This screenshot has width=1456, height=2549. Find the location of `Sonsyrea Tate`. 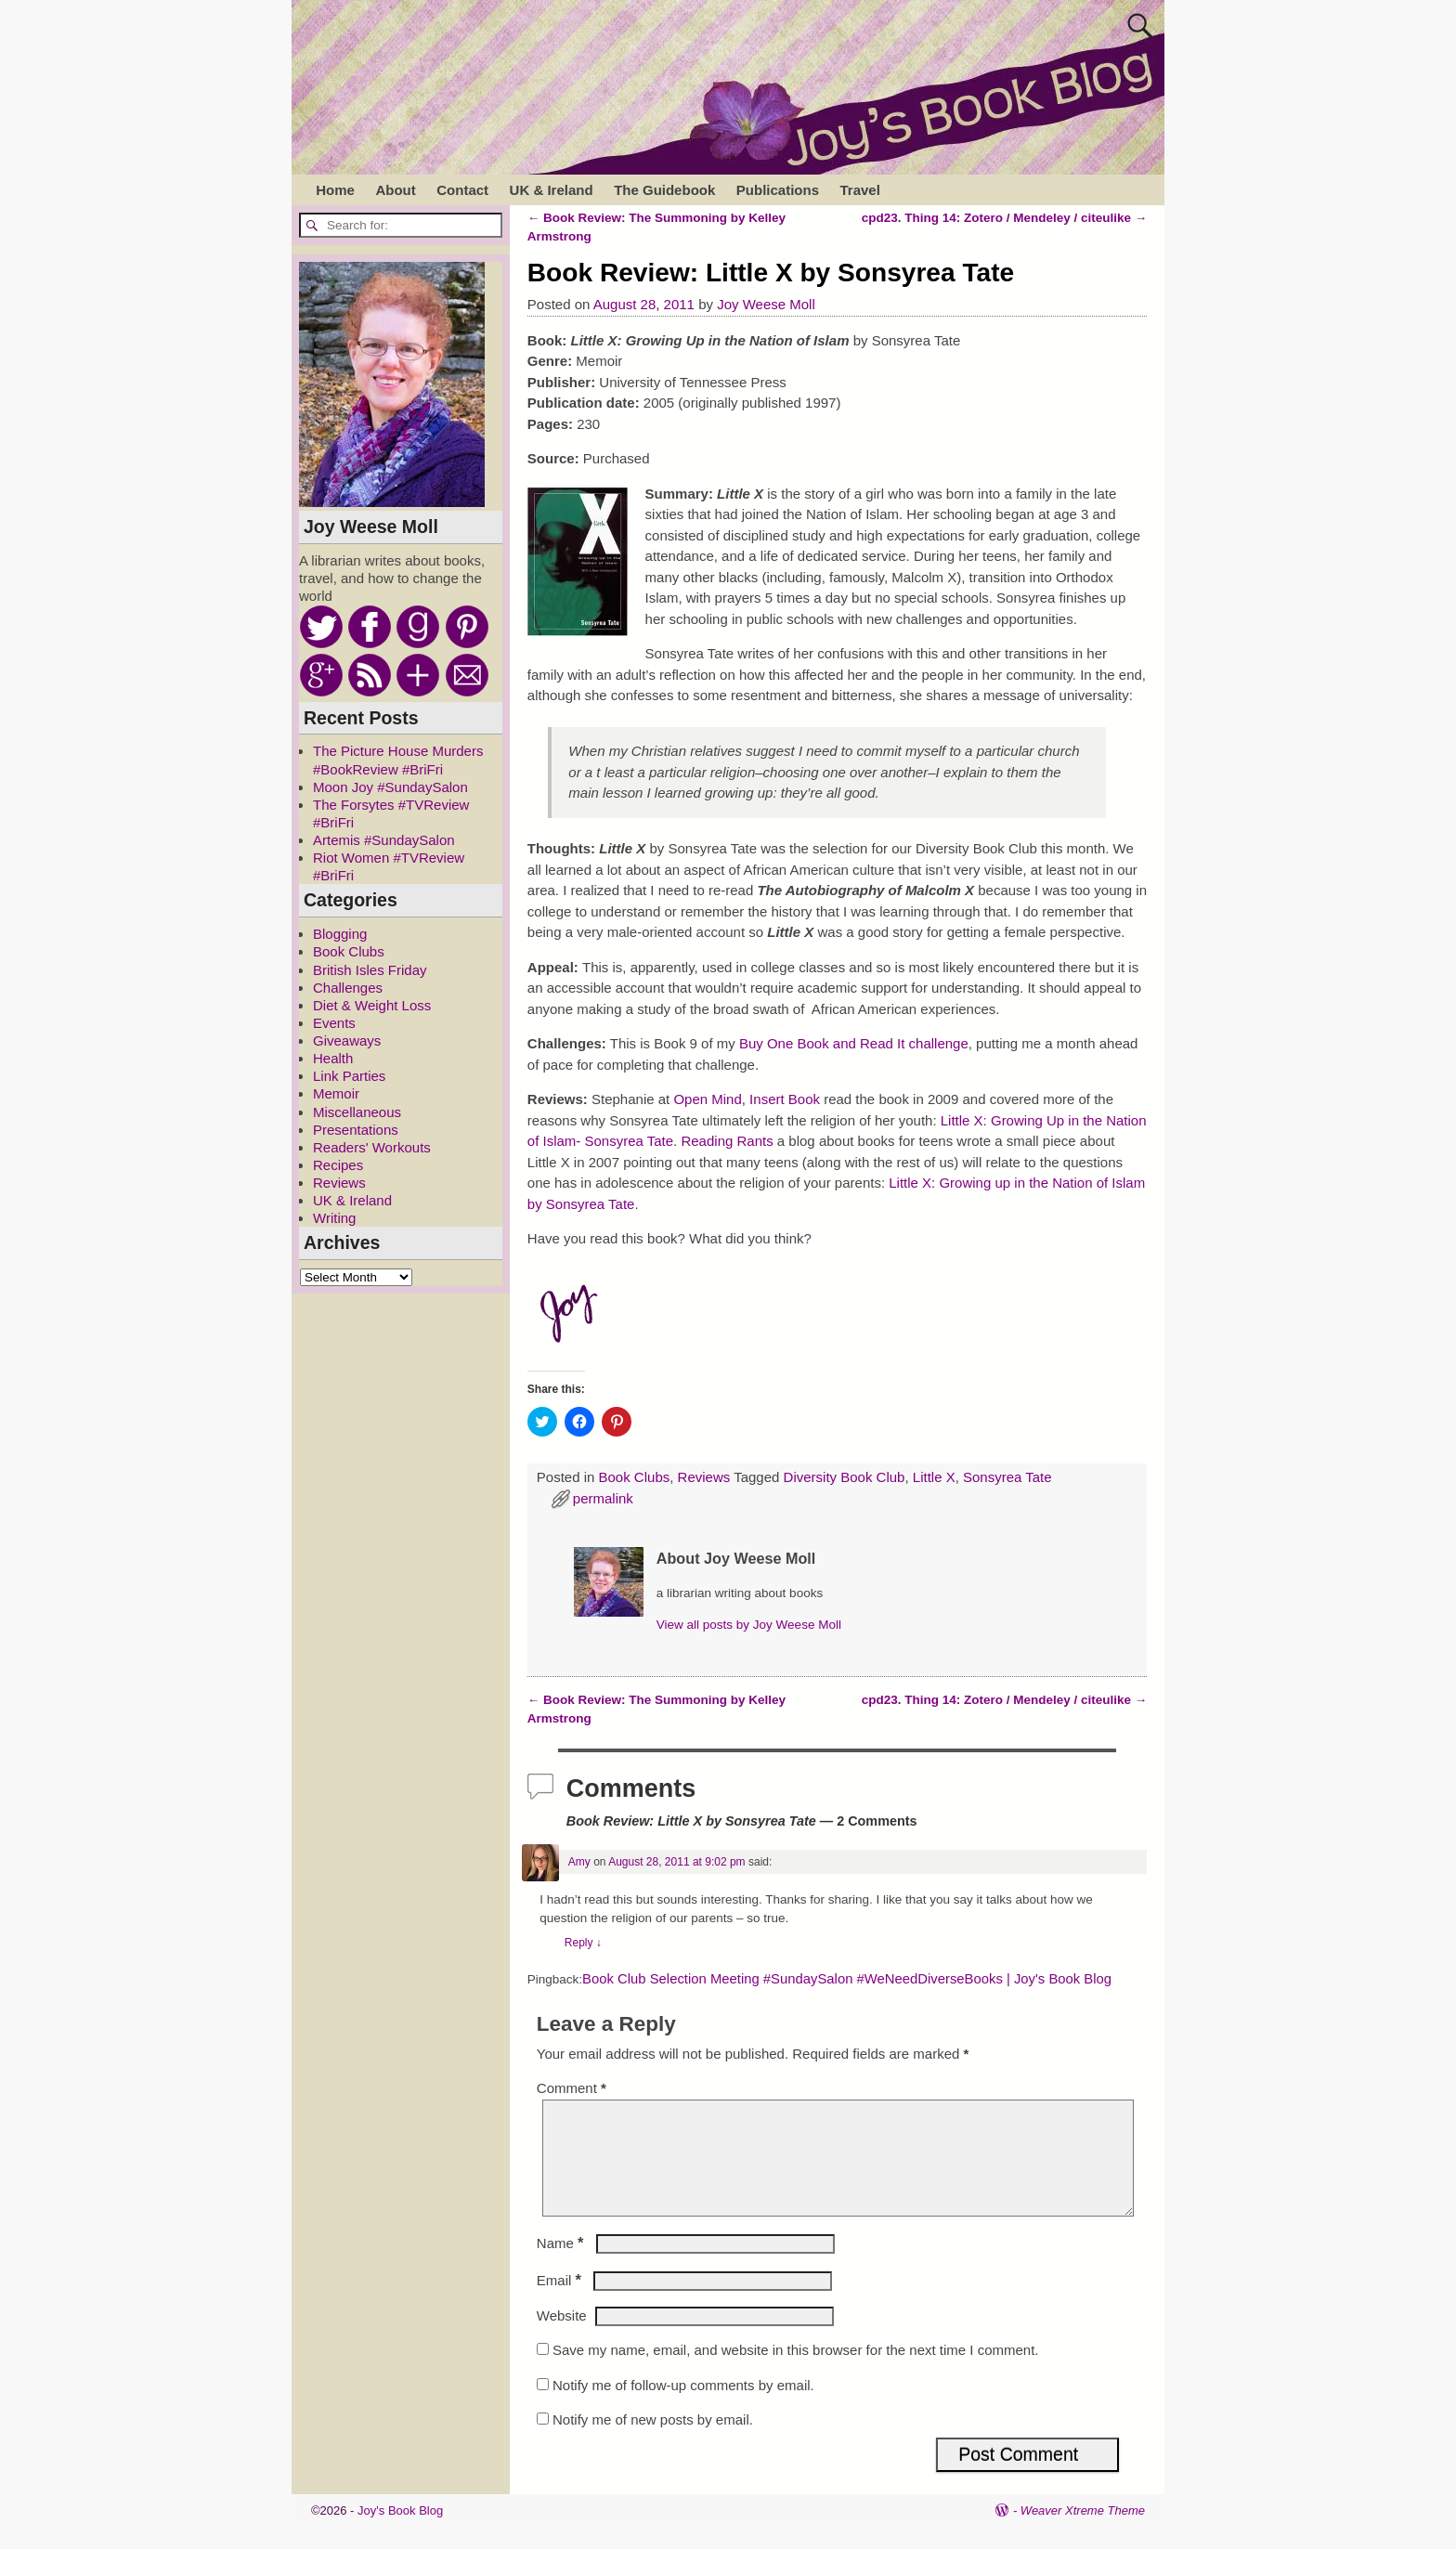

Sonsyrea Tate is located at coordinates (1007, 1477).